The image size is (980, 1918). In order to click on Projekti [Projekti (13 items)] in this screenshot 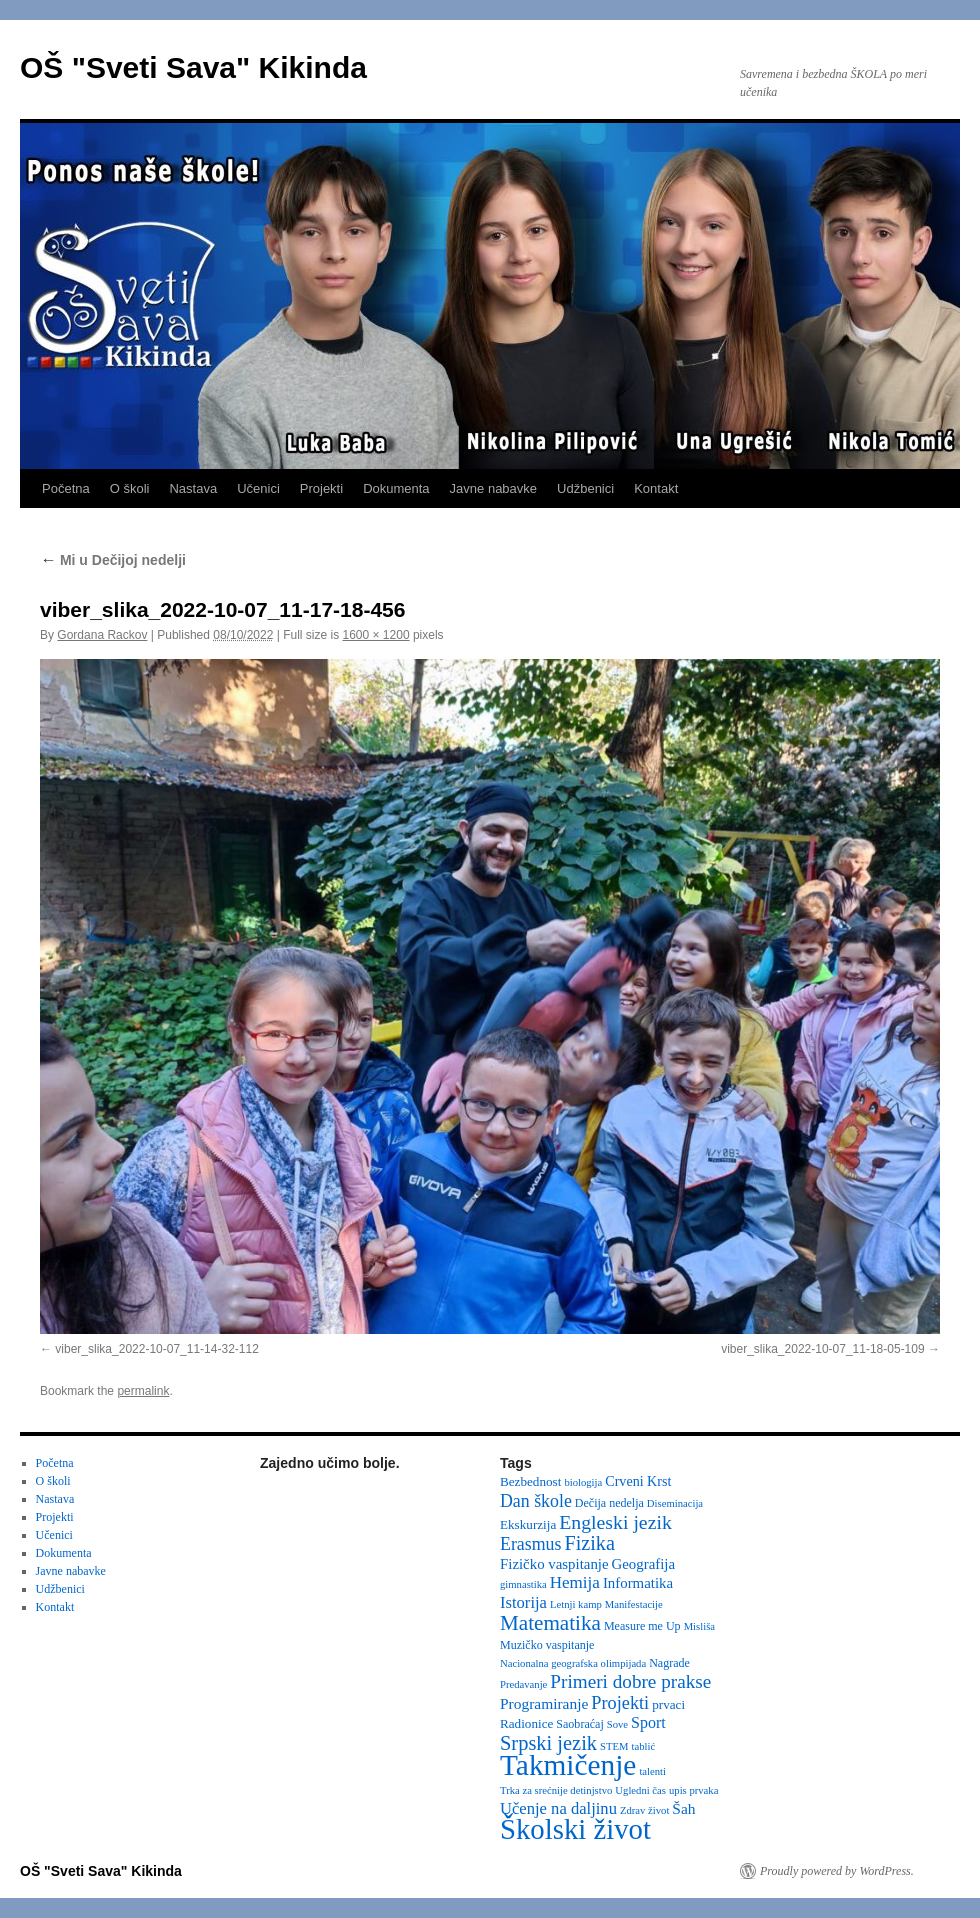, I will do `click(620, 1703)`.